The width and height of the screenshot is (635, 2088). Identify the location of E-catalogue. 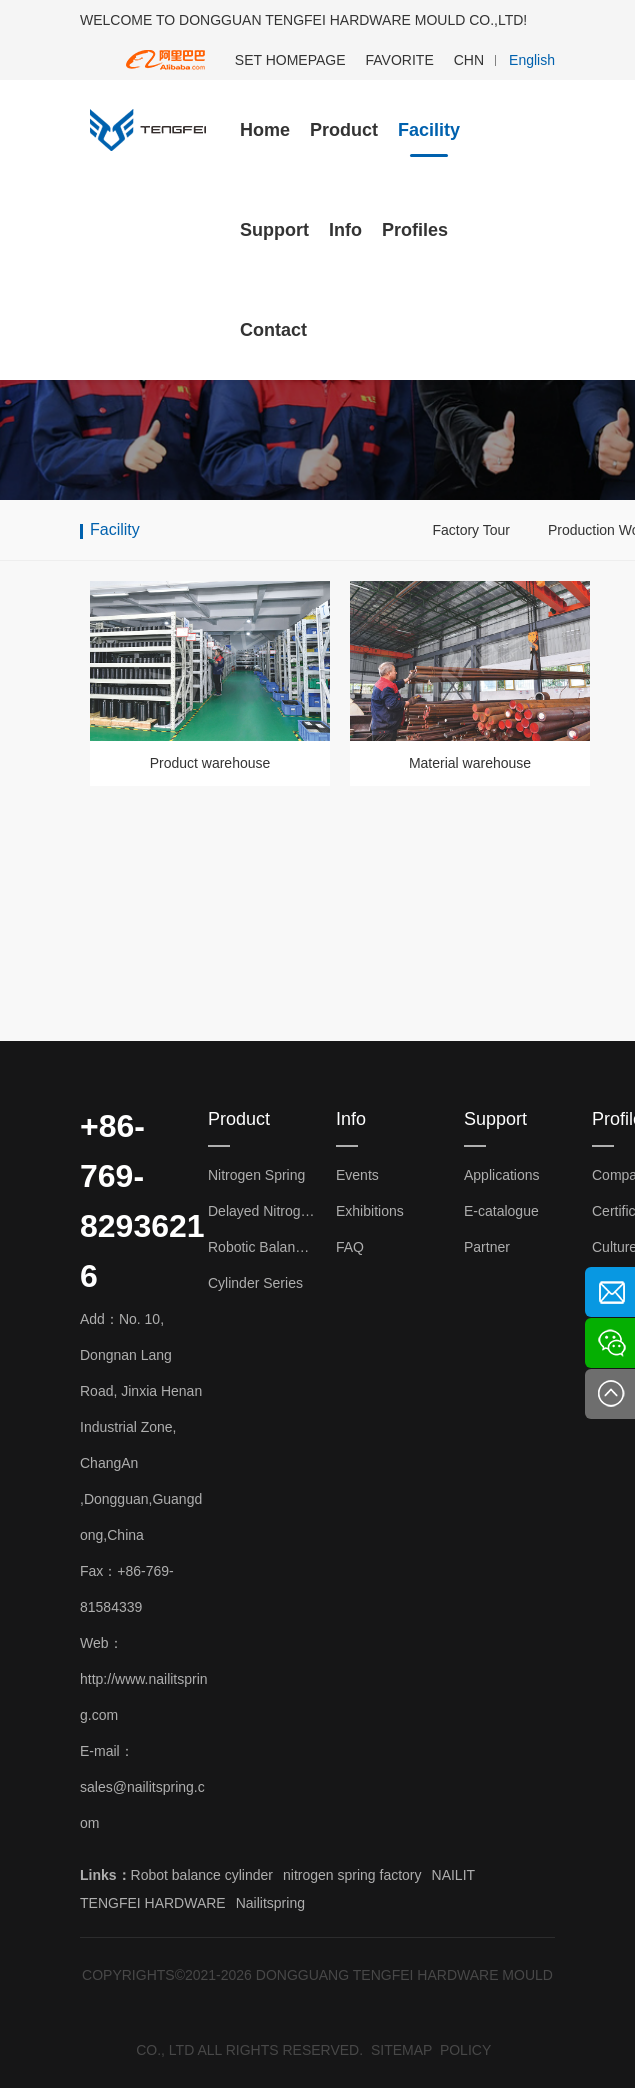
(501, 1211).